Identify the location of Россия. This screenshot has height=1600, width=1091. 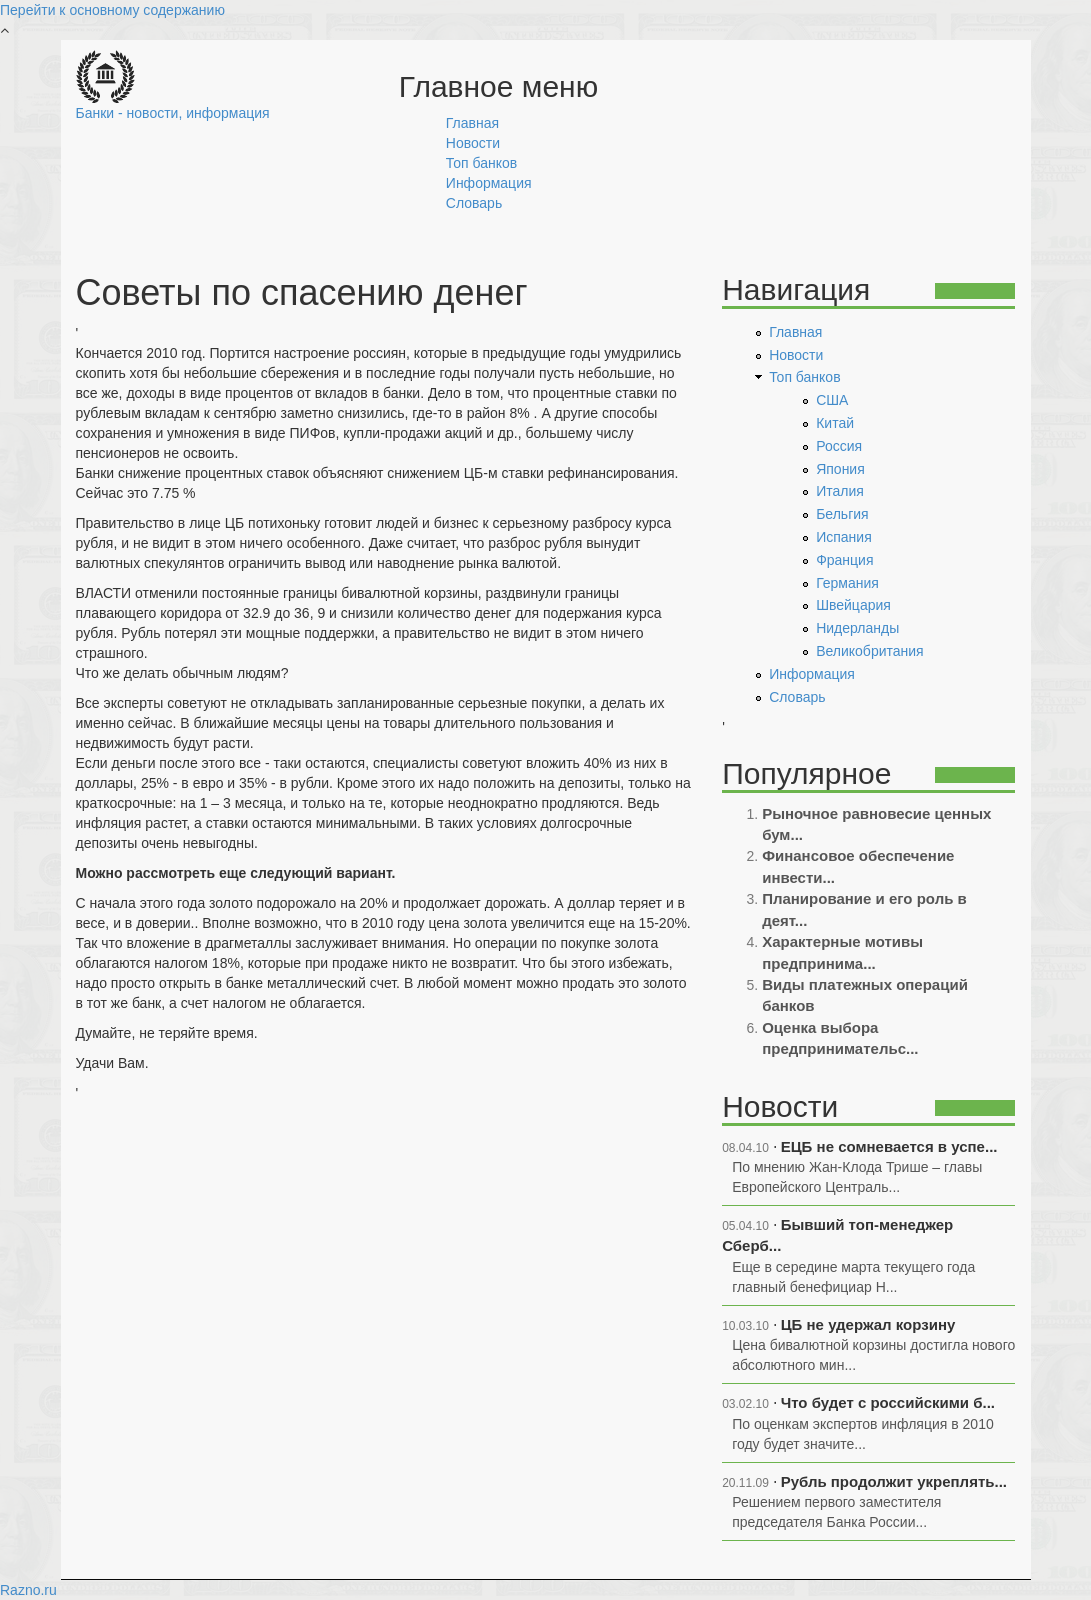
(839, 446).